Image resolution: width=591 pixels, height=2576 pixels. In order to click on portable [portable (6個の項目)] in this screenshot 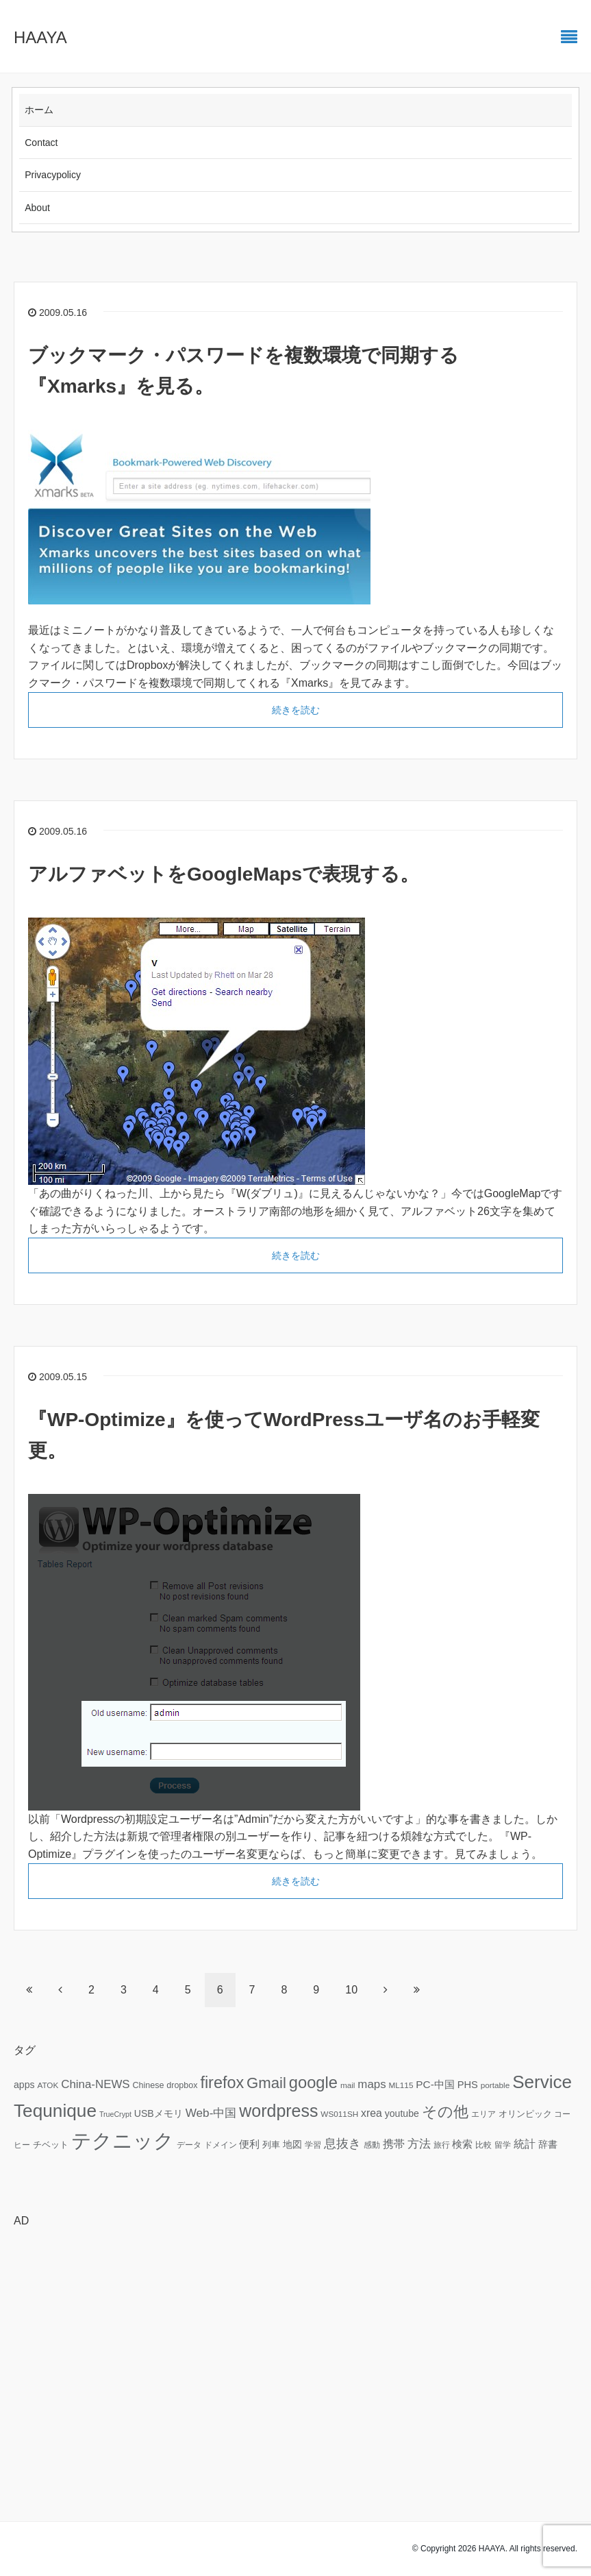, I will do `click(495, 2085)`.